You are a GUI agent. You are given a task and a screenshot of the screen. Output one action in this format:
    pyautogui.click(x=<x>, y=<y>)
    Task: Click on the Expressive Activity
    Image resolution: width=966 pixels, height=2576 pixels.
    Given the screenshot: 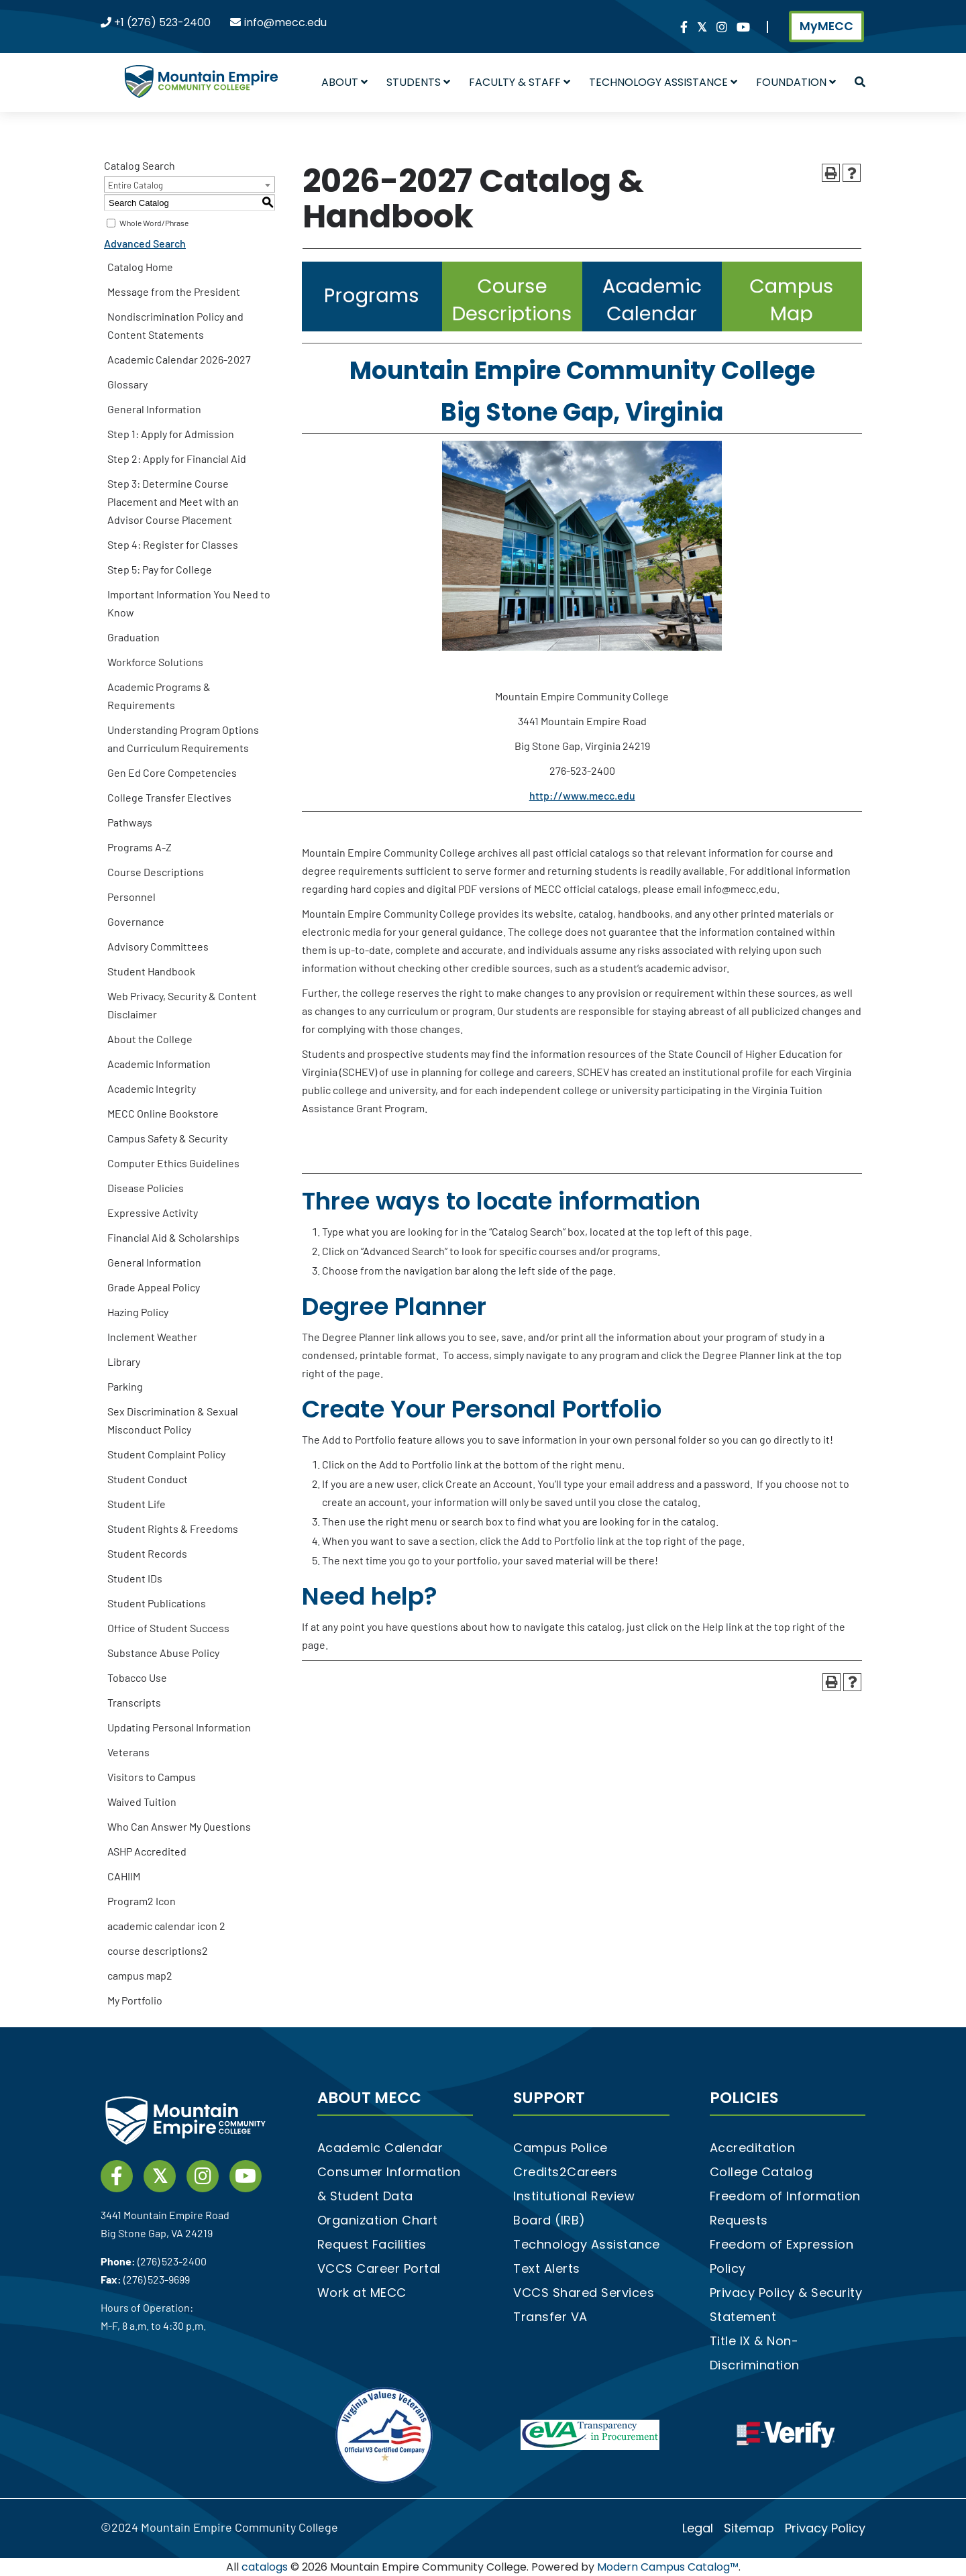 What is the action you would take?
    pyautogui.click(x=152, y=1212)
    